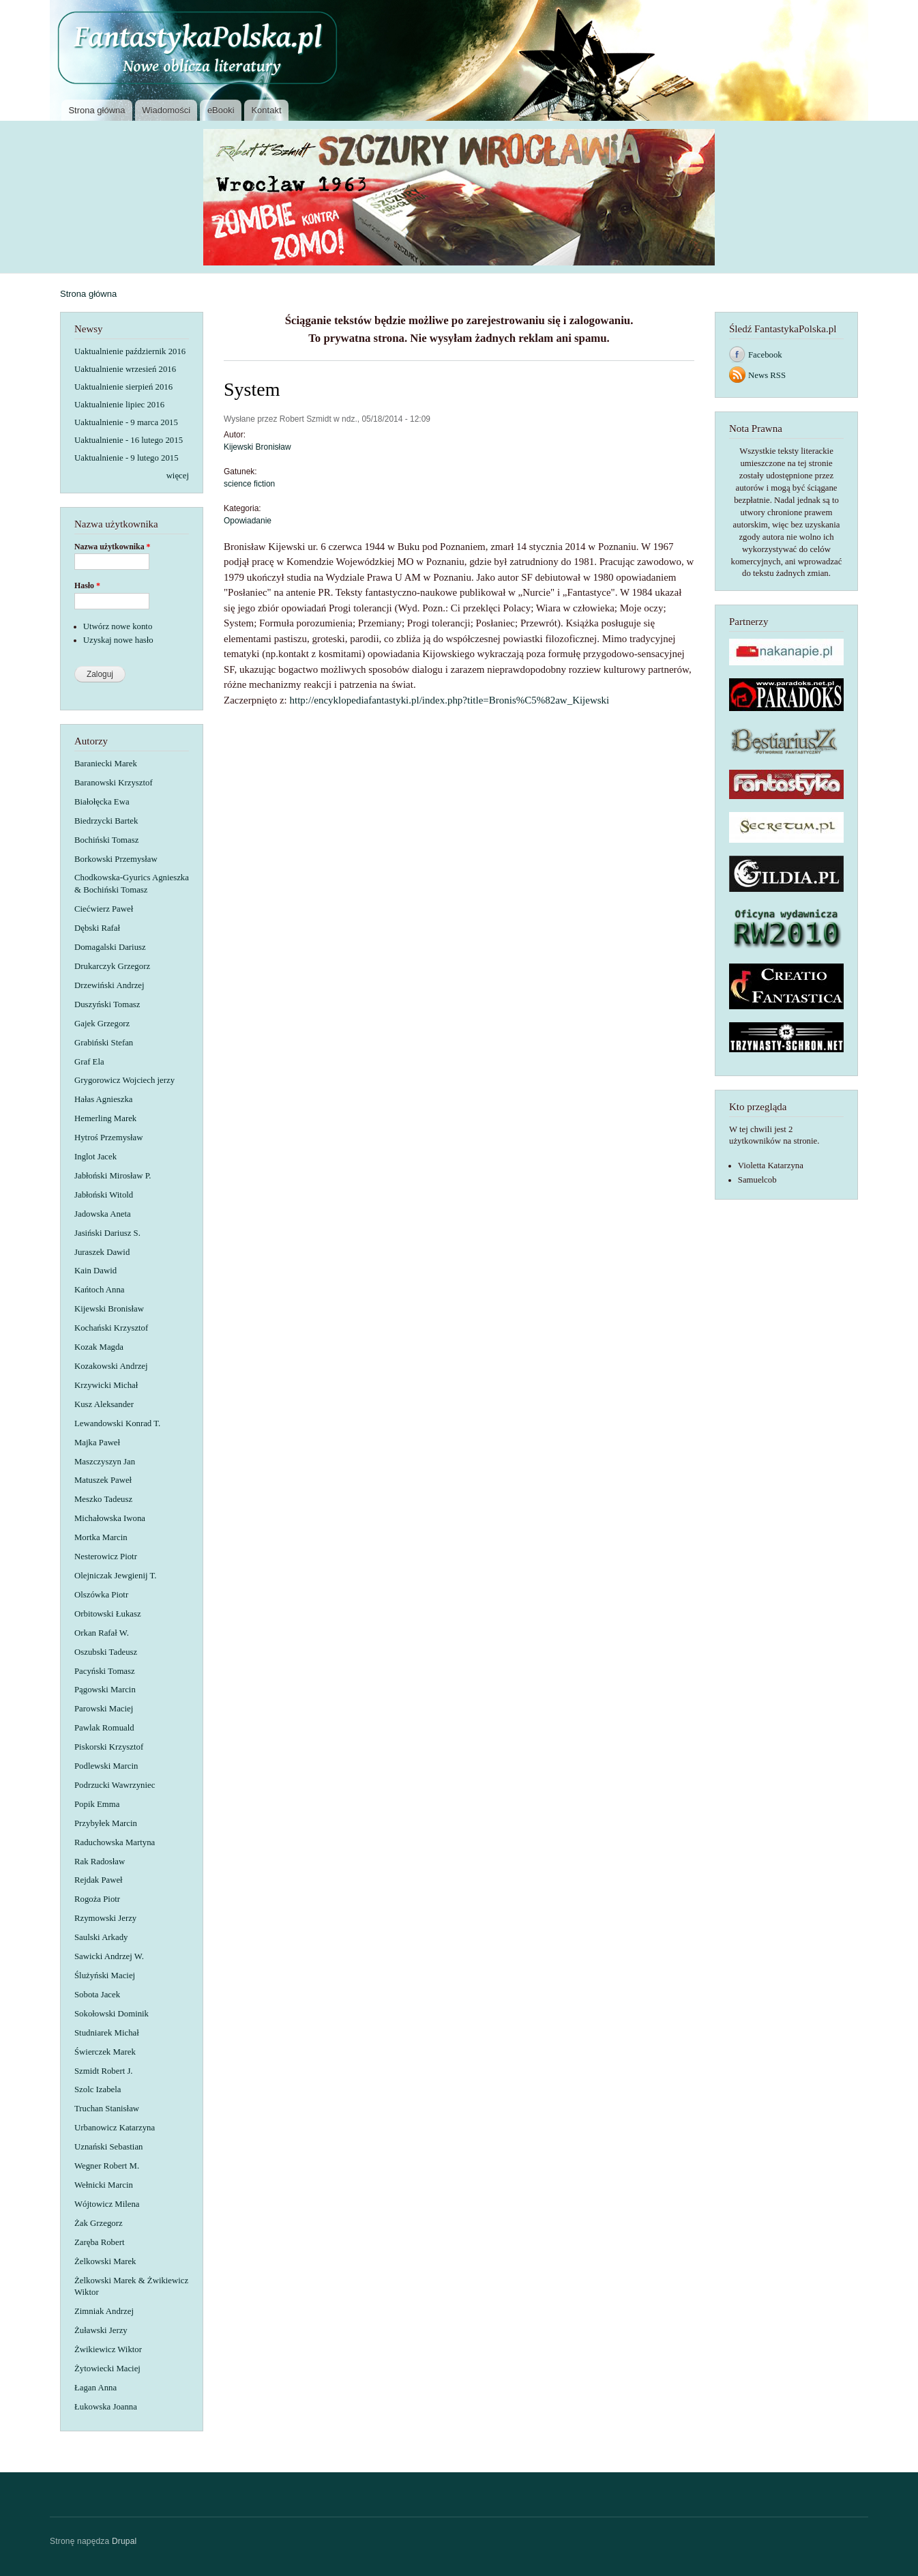  What do you see at coordinates (105, 763) in the screenshot?
I see `Baraniecki Marek` at bounding box center [105, 763].